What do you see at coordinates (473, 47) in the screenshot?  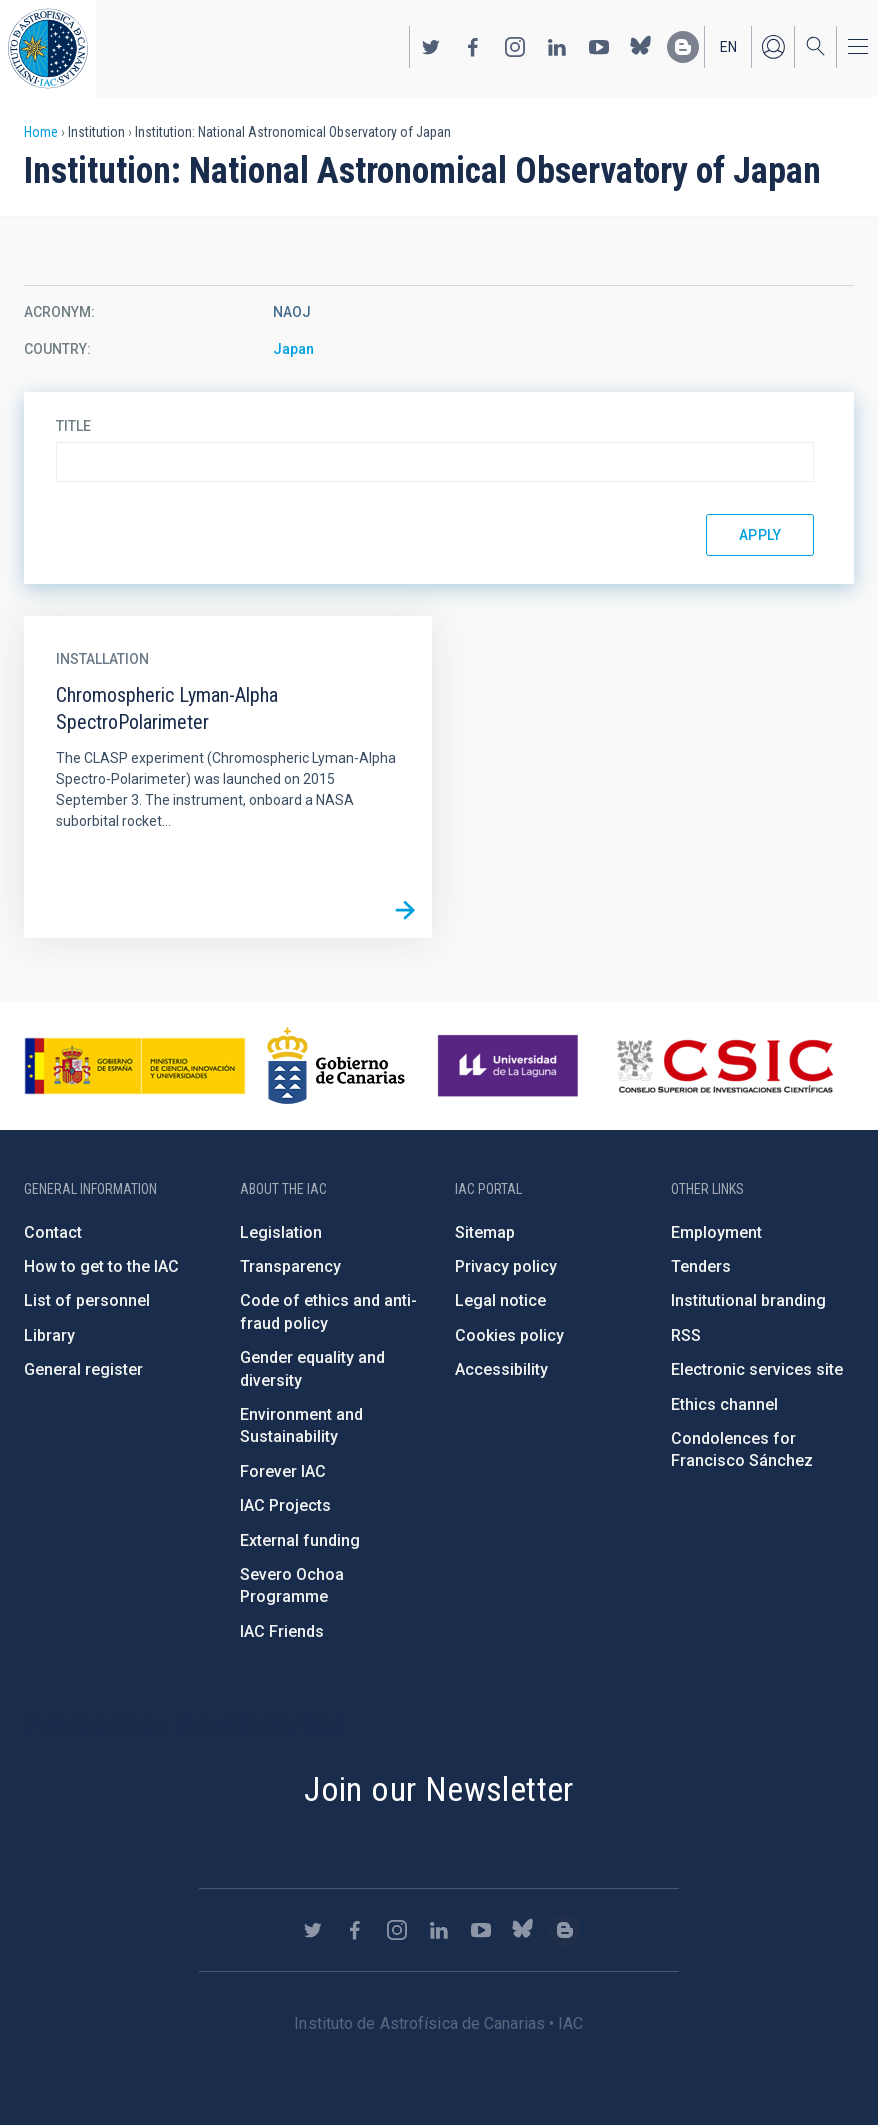 I see `https://www.facebook.com/InstitutodeAstrofisicadeCanarias` at bounding box center [473, 47].